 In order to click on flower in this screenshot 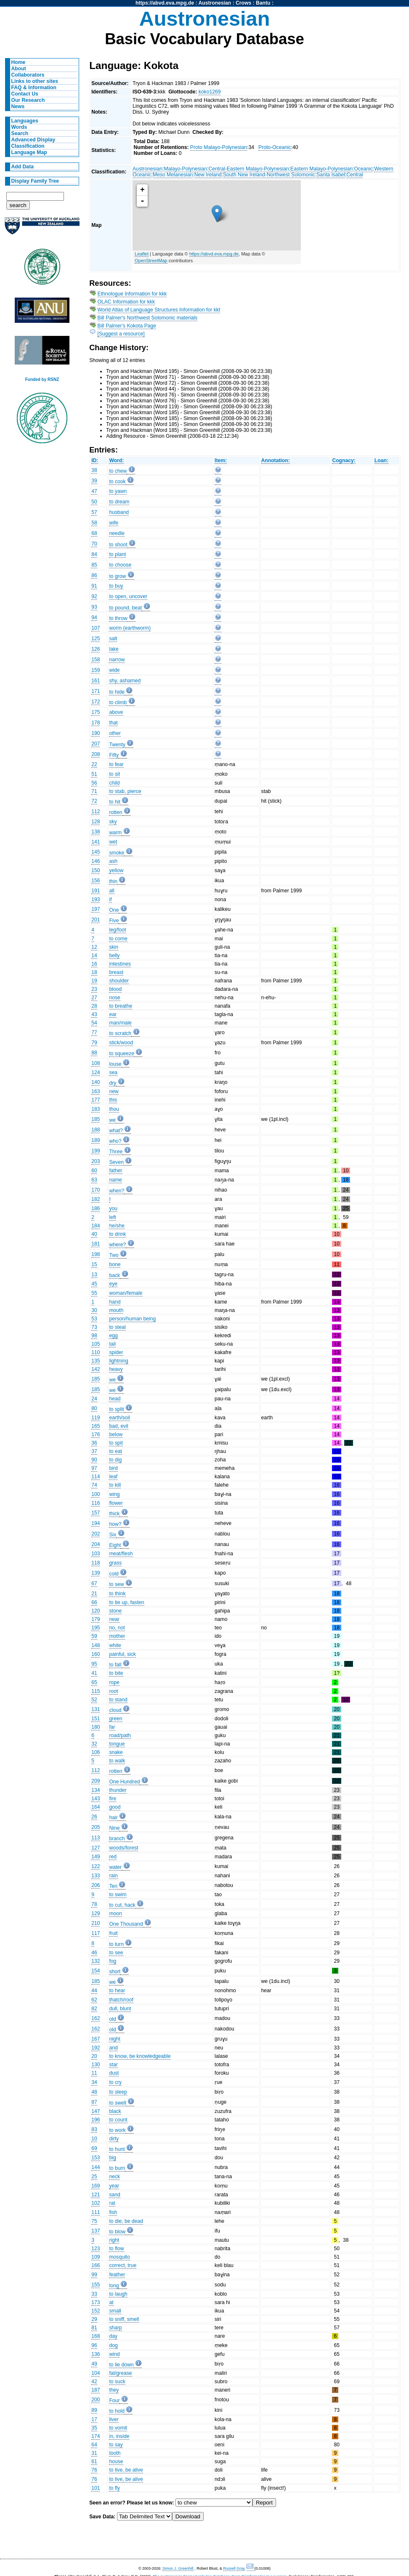, I will do `click(115, 1503)`.